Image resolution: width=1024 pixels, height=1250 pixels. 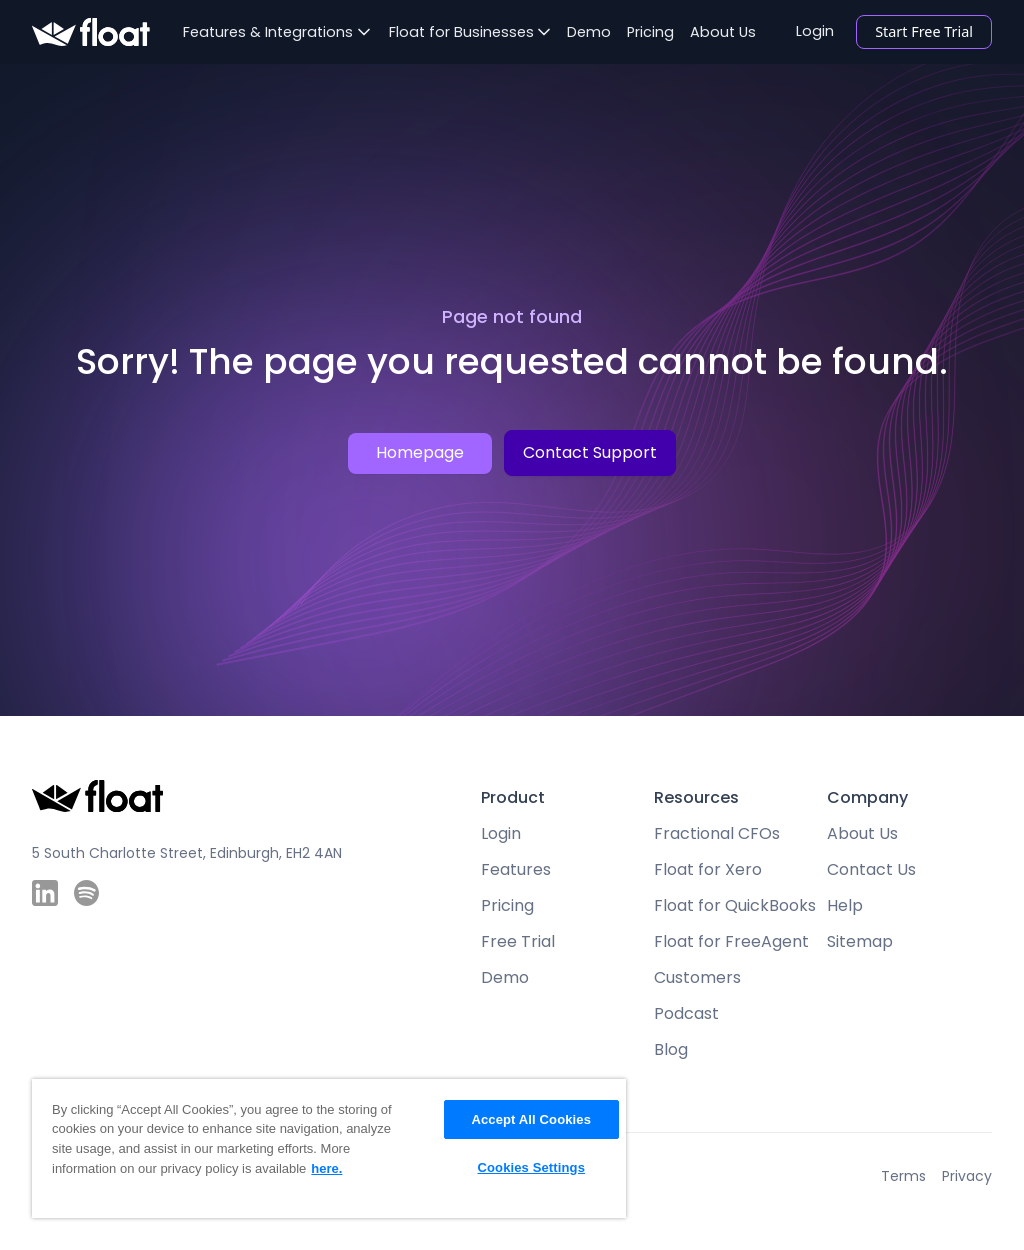 I want to click on here. [More information about your privacy, opens in a new tab], so click(x=326, y=1168).